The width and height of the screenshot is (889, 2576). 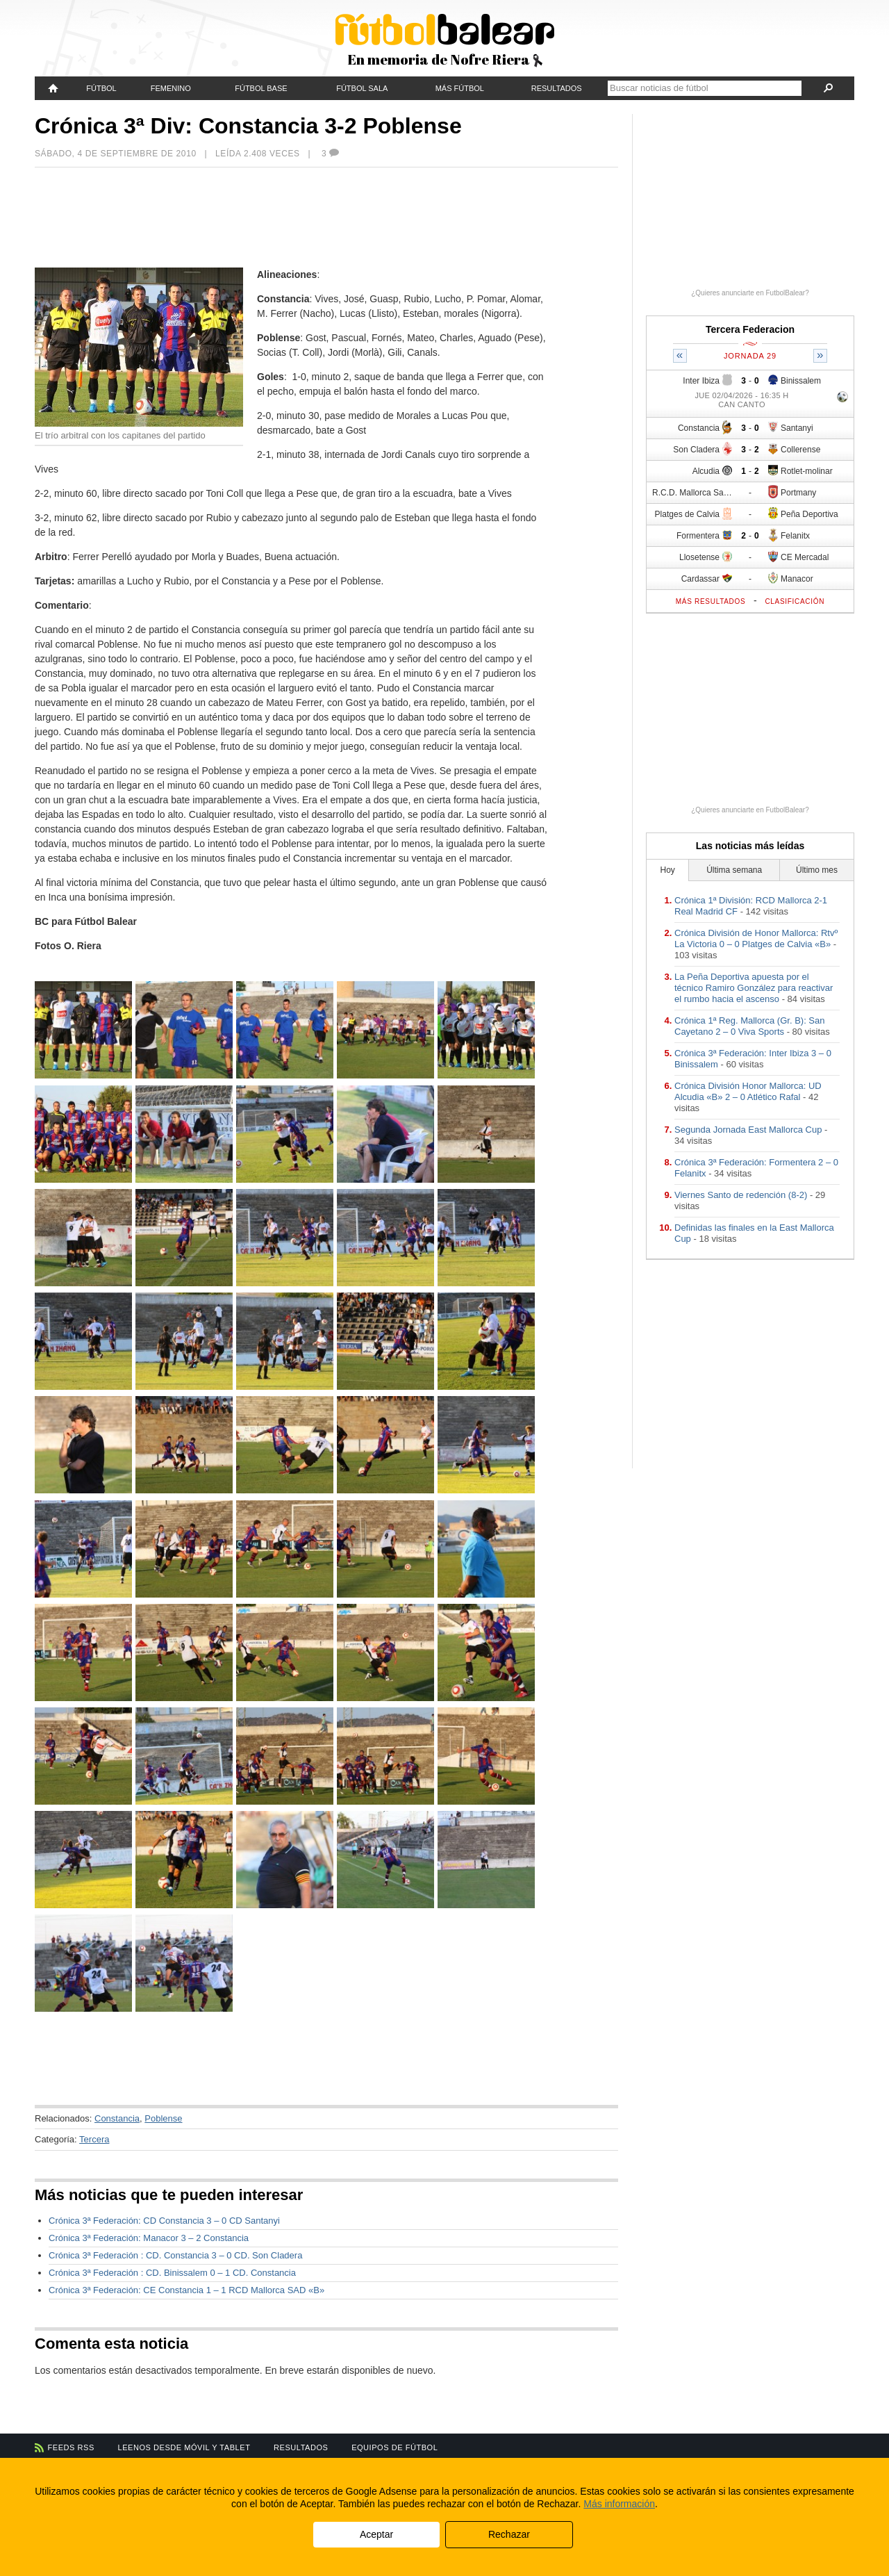 What do you see at coordinates (756, 938) in the screenshot?
I see `Crónica División de Honor Mallorca: Rtvº La Victoria 0 – 0 Platges de Calvia «B»` at bounding box center [756, 938].